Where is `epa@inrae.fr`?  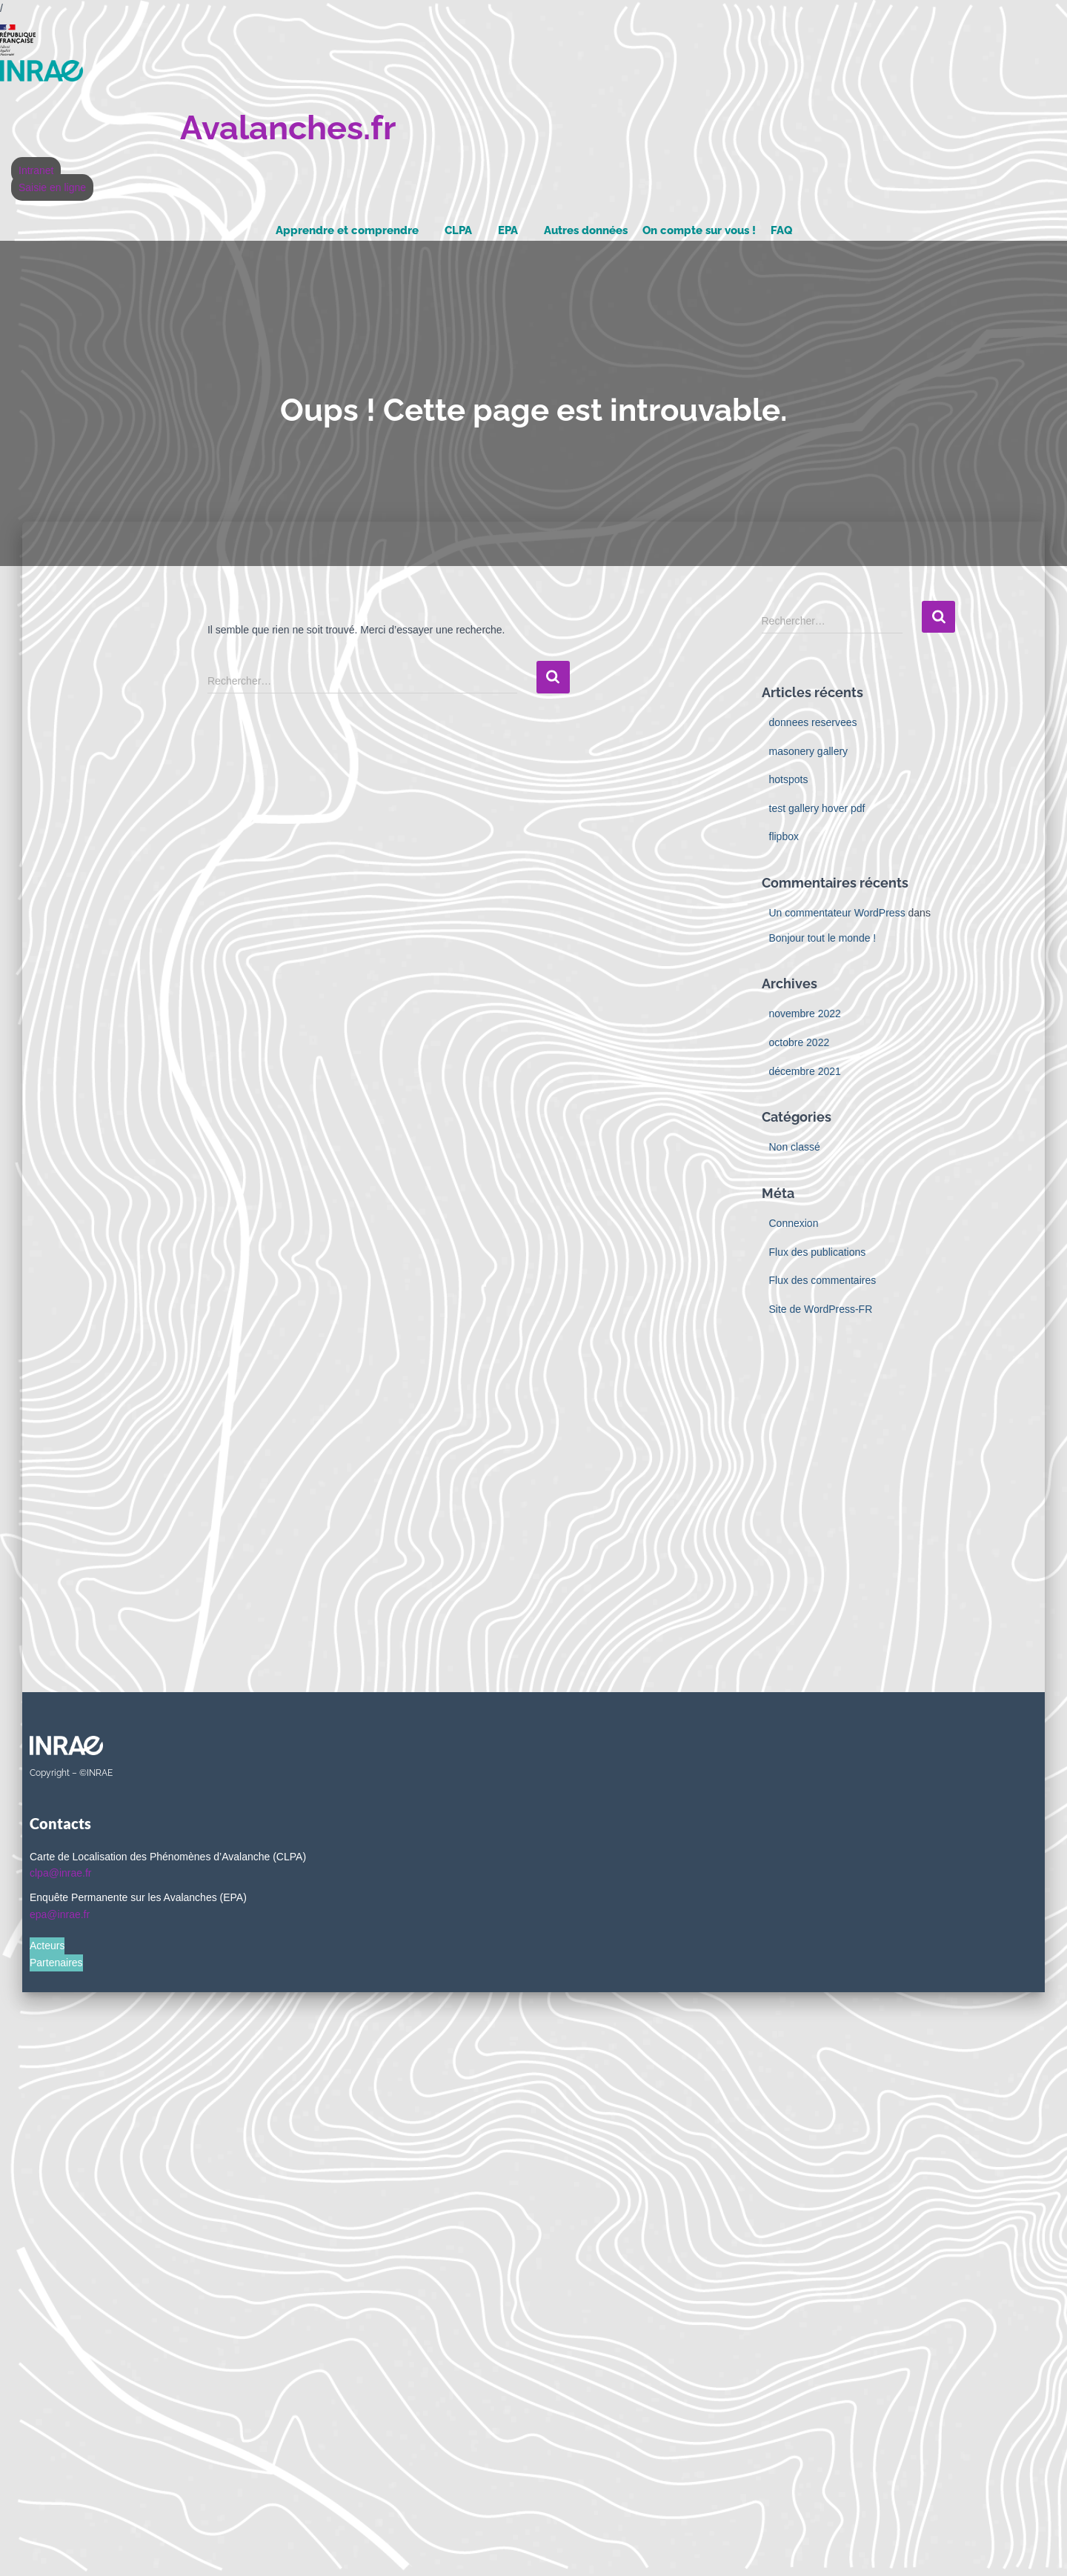 epa@inrae.fr is located at coordinates (60, 1914).